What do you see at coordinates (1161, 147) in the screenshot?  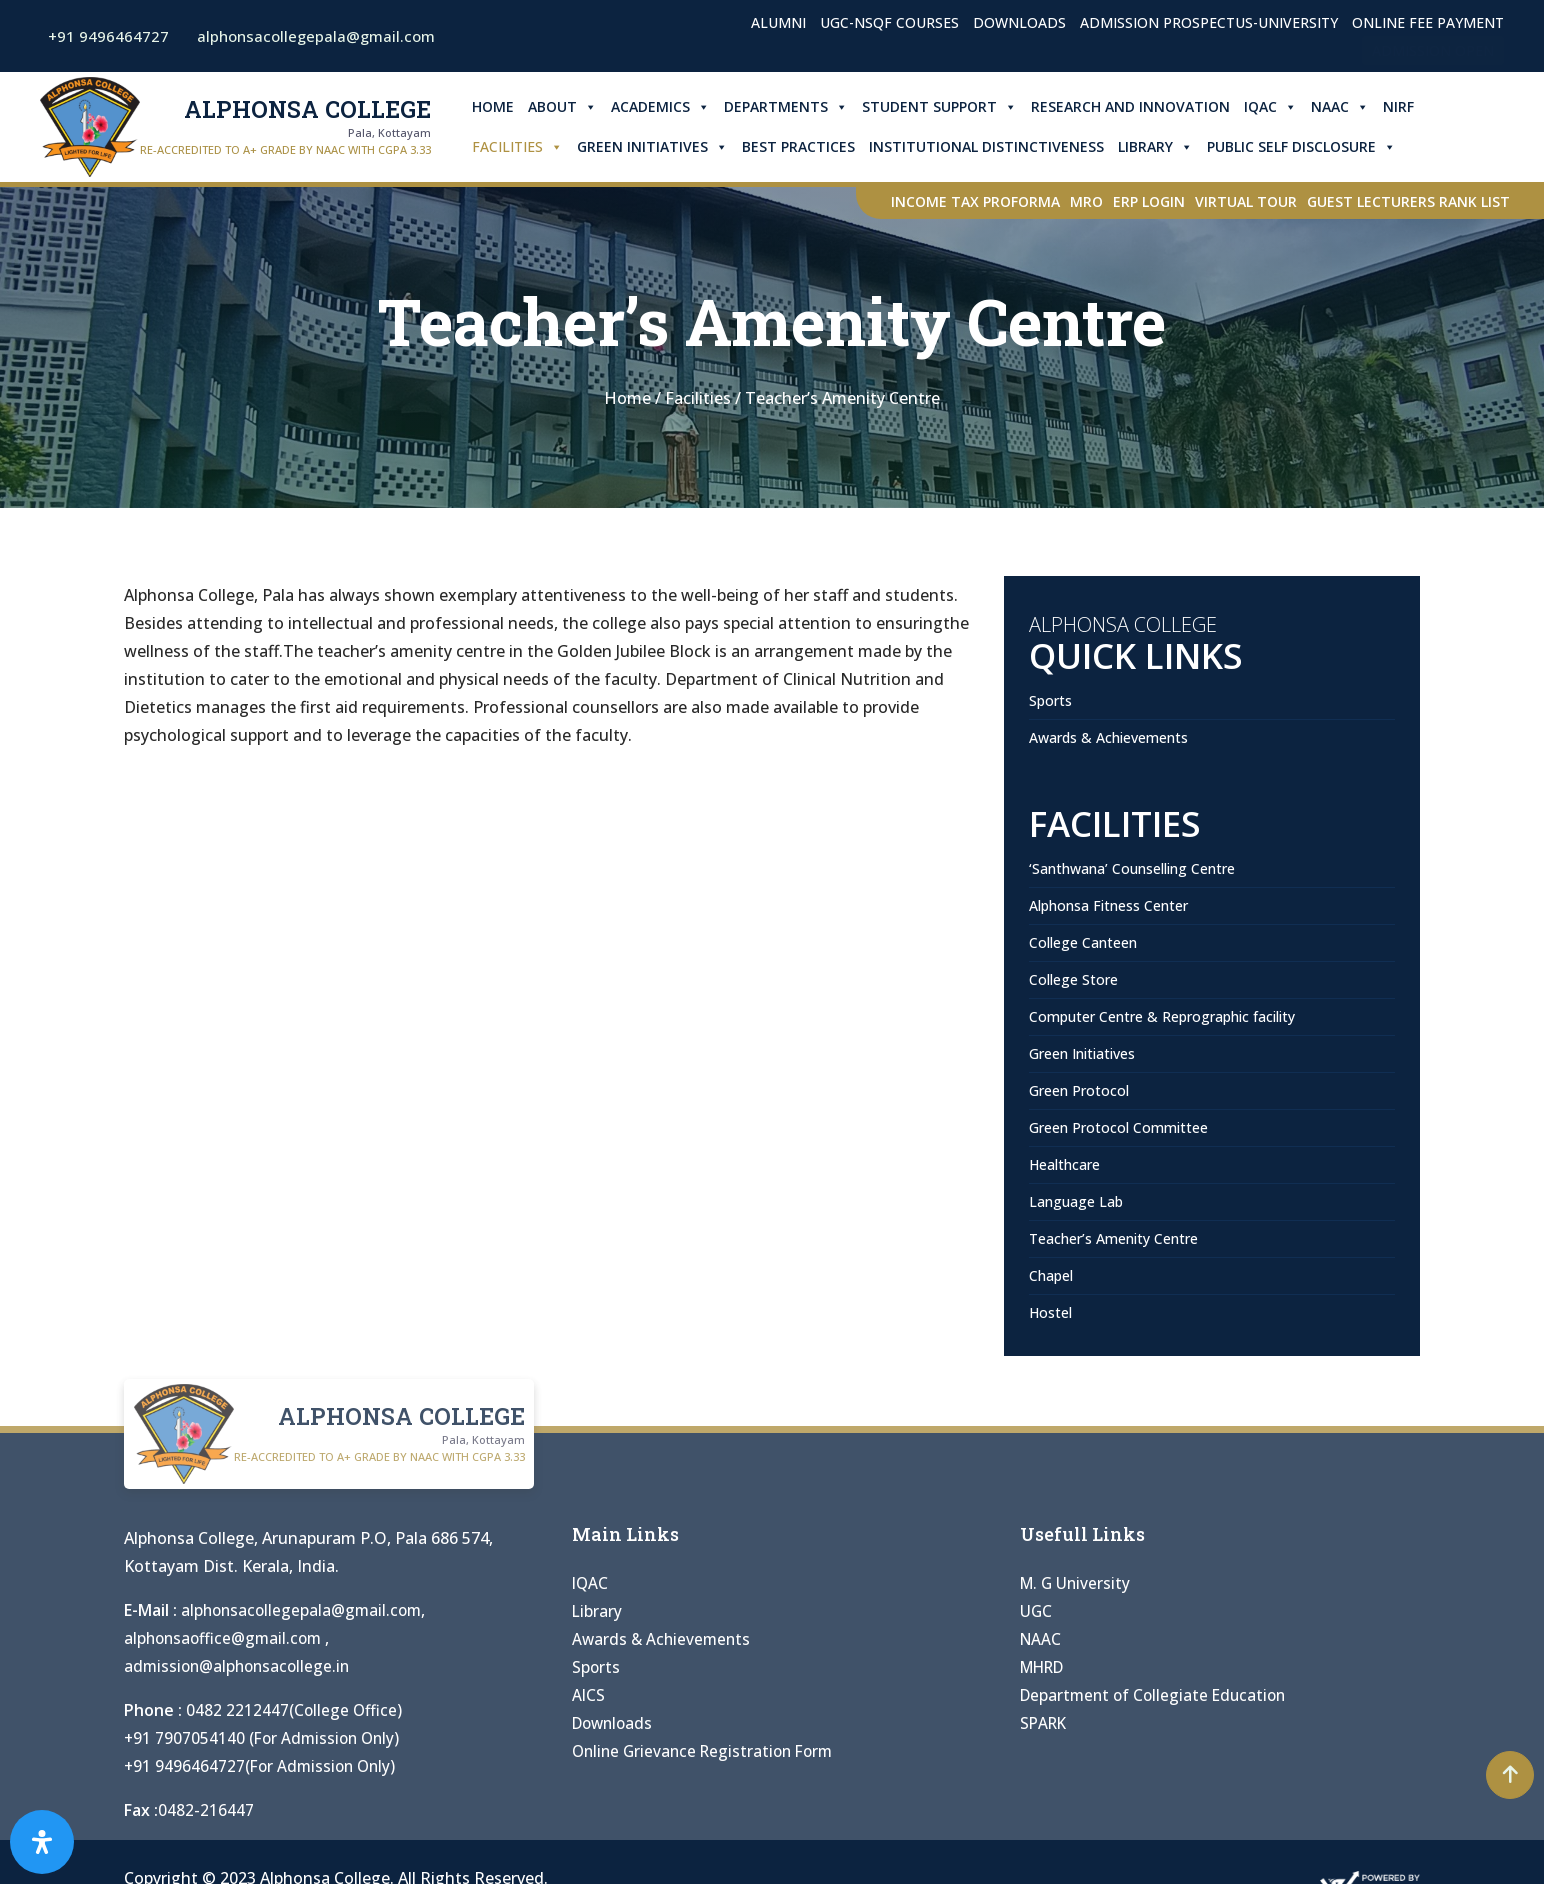 I see `Library` at bounding box center [1161, 147].